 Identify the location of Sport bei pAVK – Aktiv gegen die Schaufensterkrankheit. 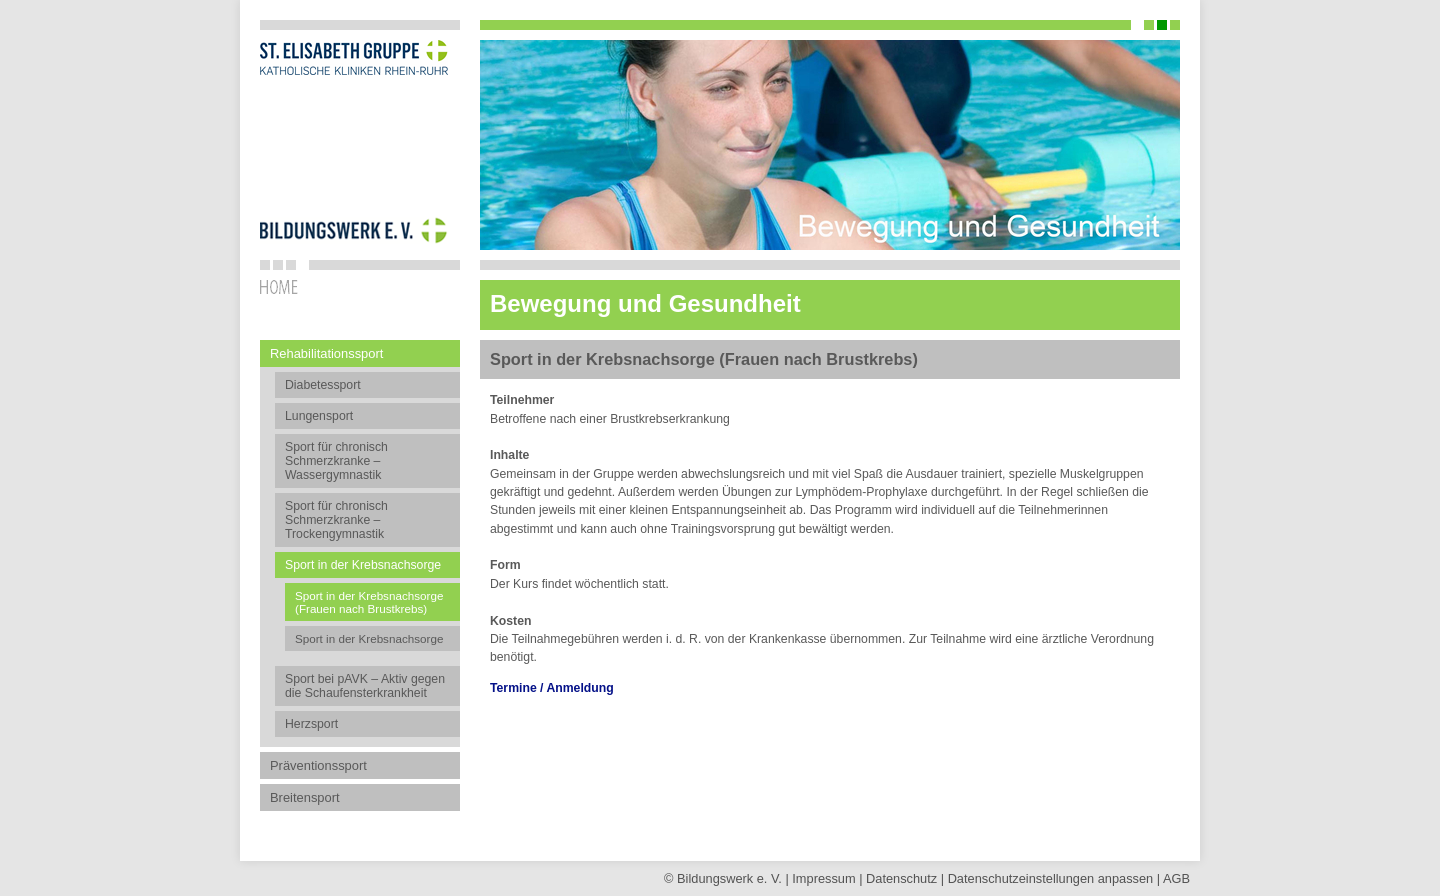
(365, 686).